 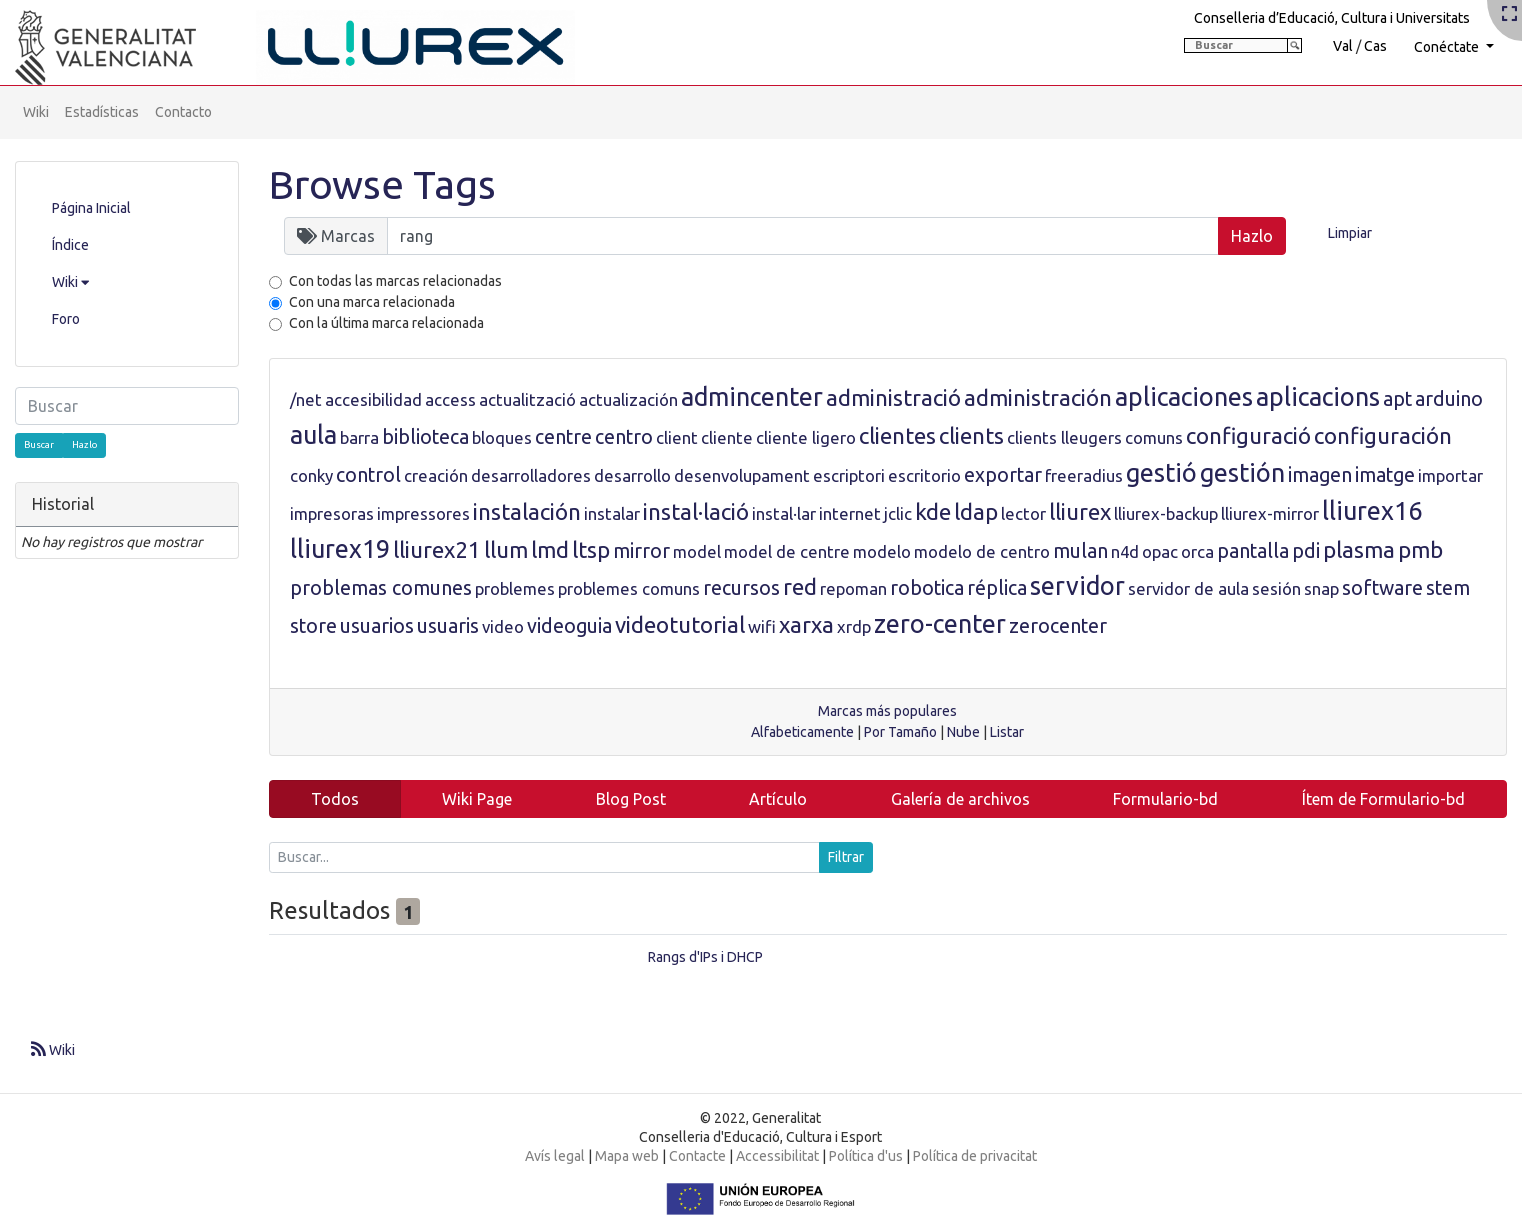 What do you see at coordinates (450, 399) in the screenshot?
I see `access` at bounding box center [450, 399].